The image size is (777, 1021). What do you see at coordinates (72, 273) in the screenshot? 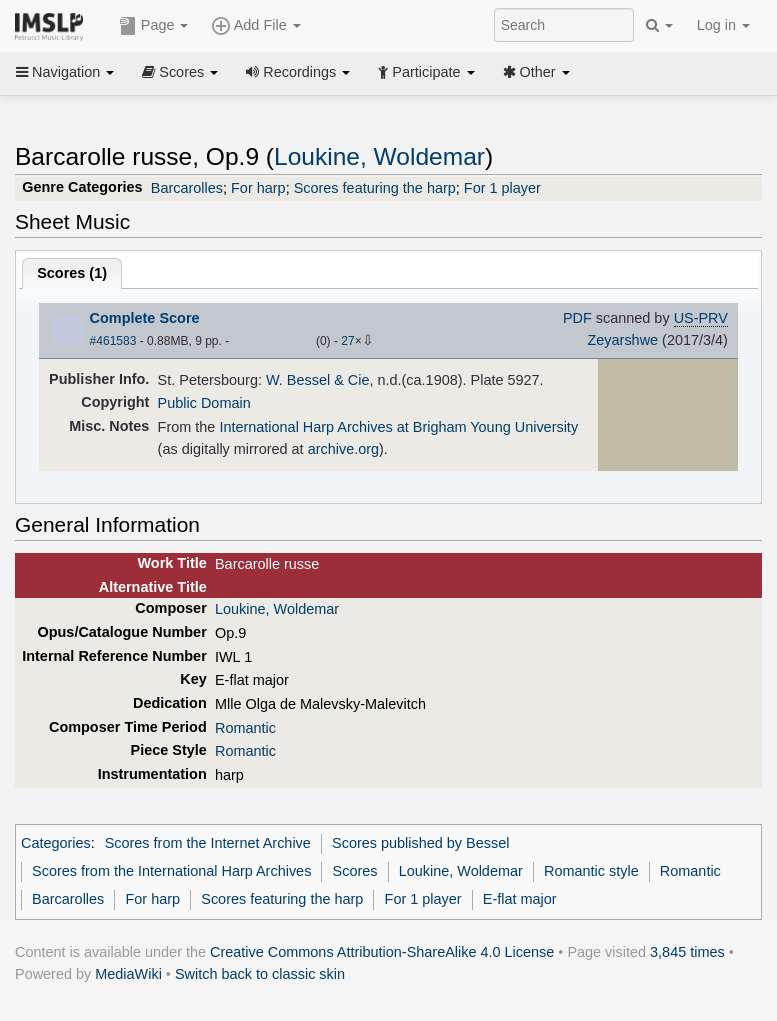
I see `Scores ()` at bounding box center [72, 273].